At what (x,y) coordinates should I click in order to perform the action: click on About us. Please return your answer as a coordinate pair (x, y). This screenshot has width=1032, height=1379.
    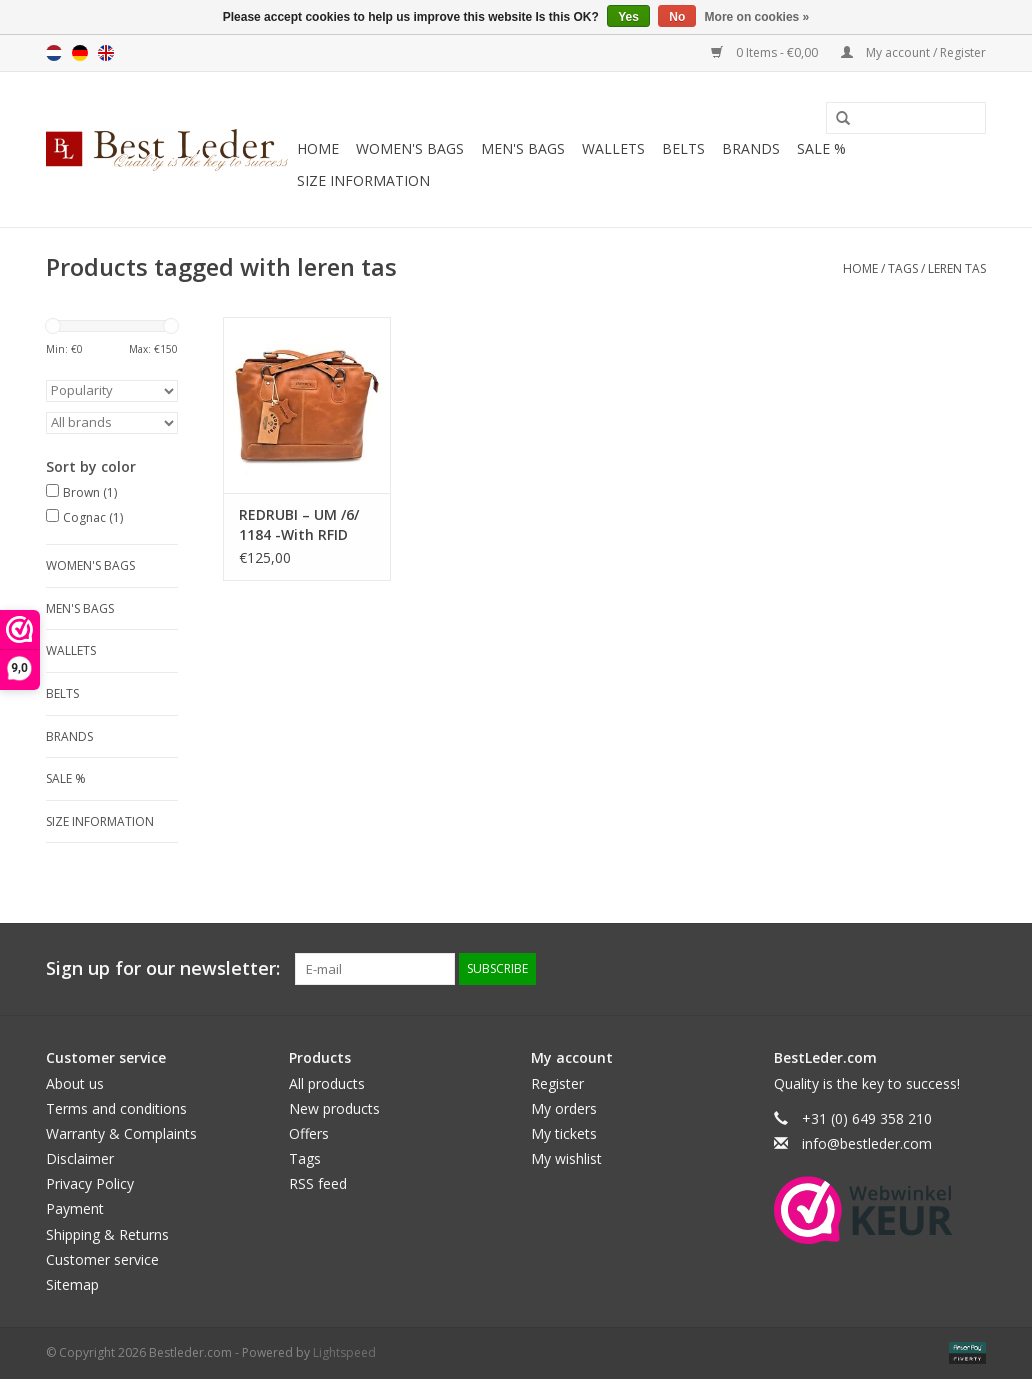
    Looking at the image, I should click on (75, 1083).